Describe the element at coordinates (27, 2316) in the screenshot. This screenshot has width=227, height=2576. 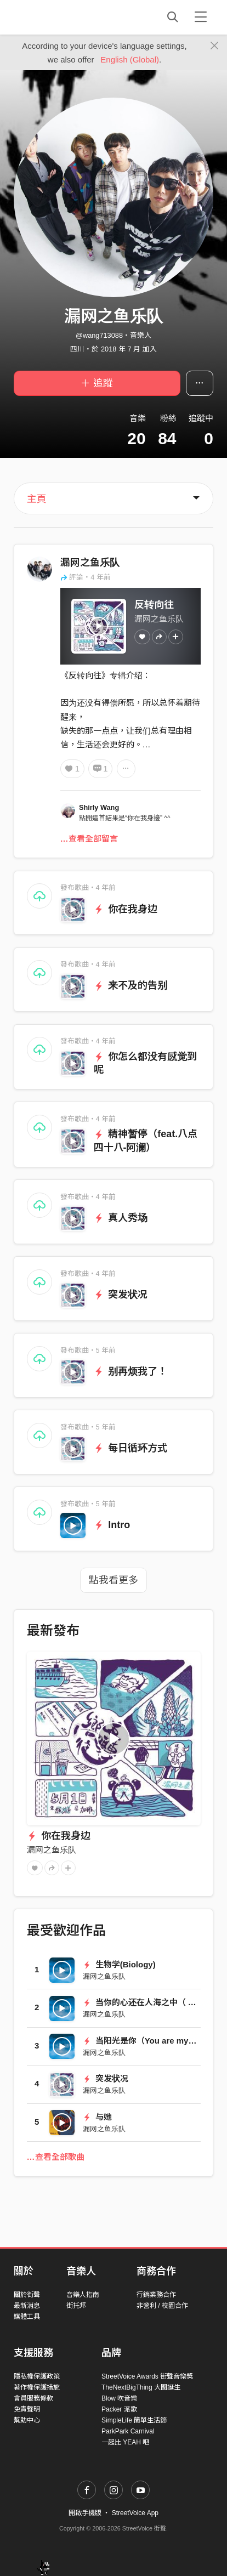
I see `媒體工具` at that location.